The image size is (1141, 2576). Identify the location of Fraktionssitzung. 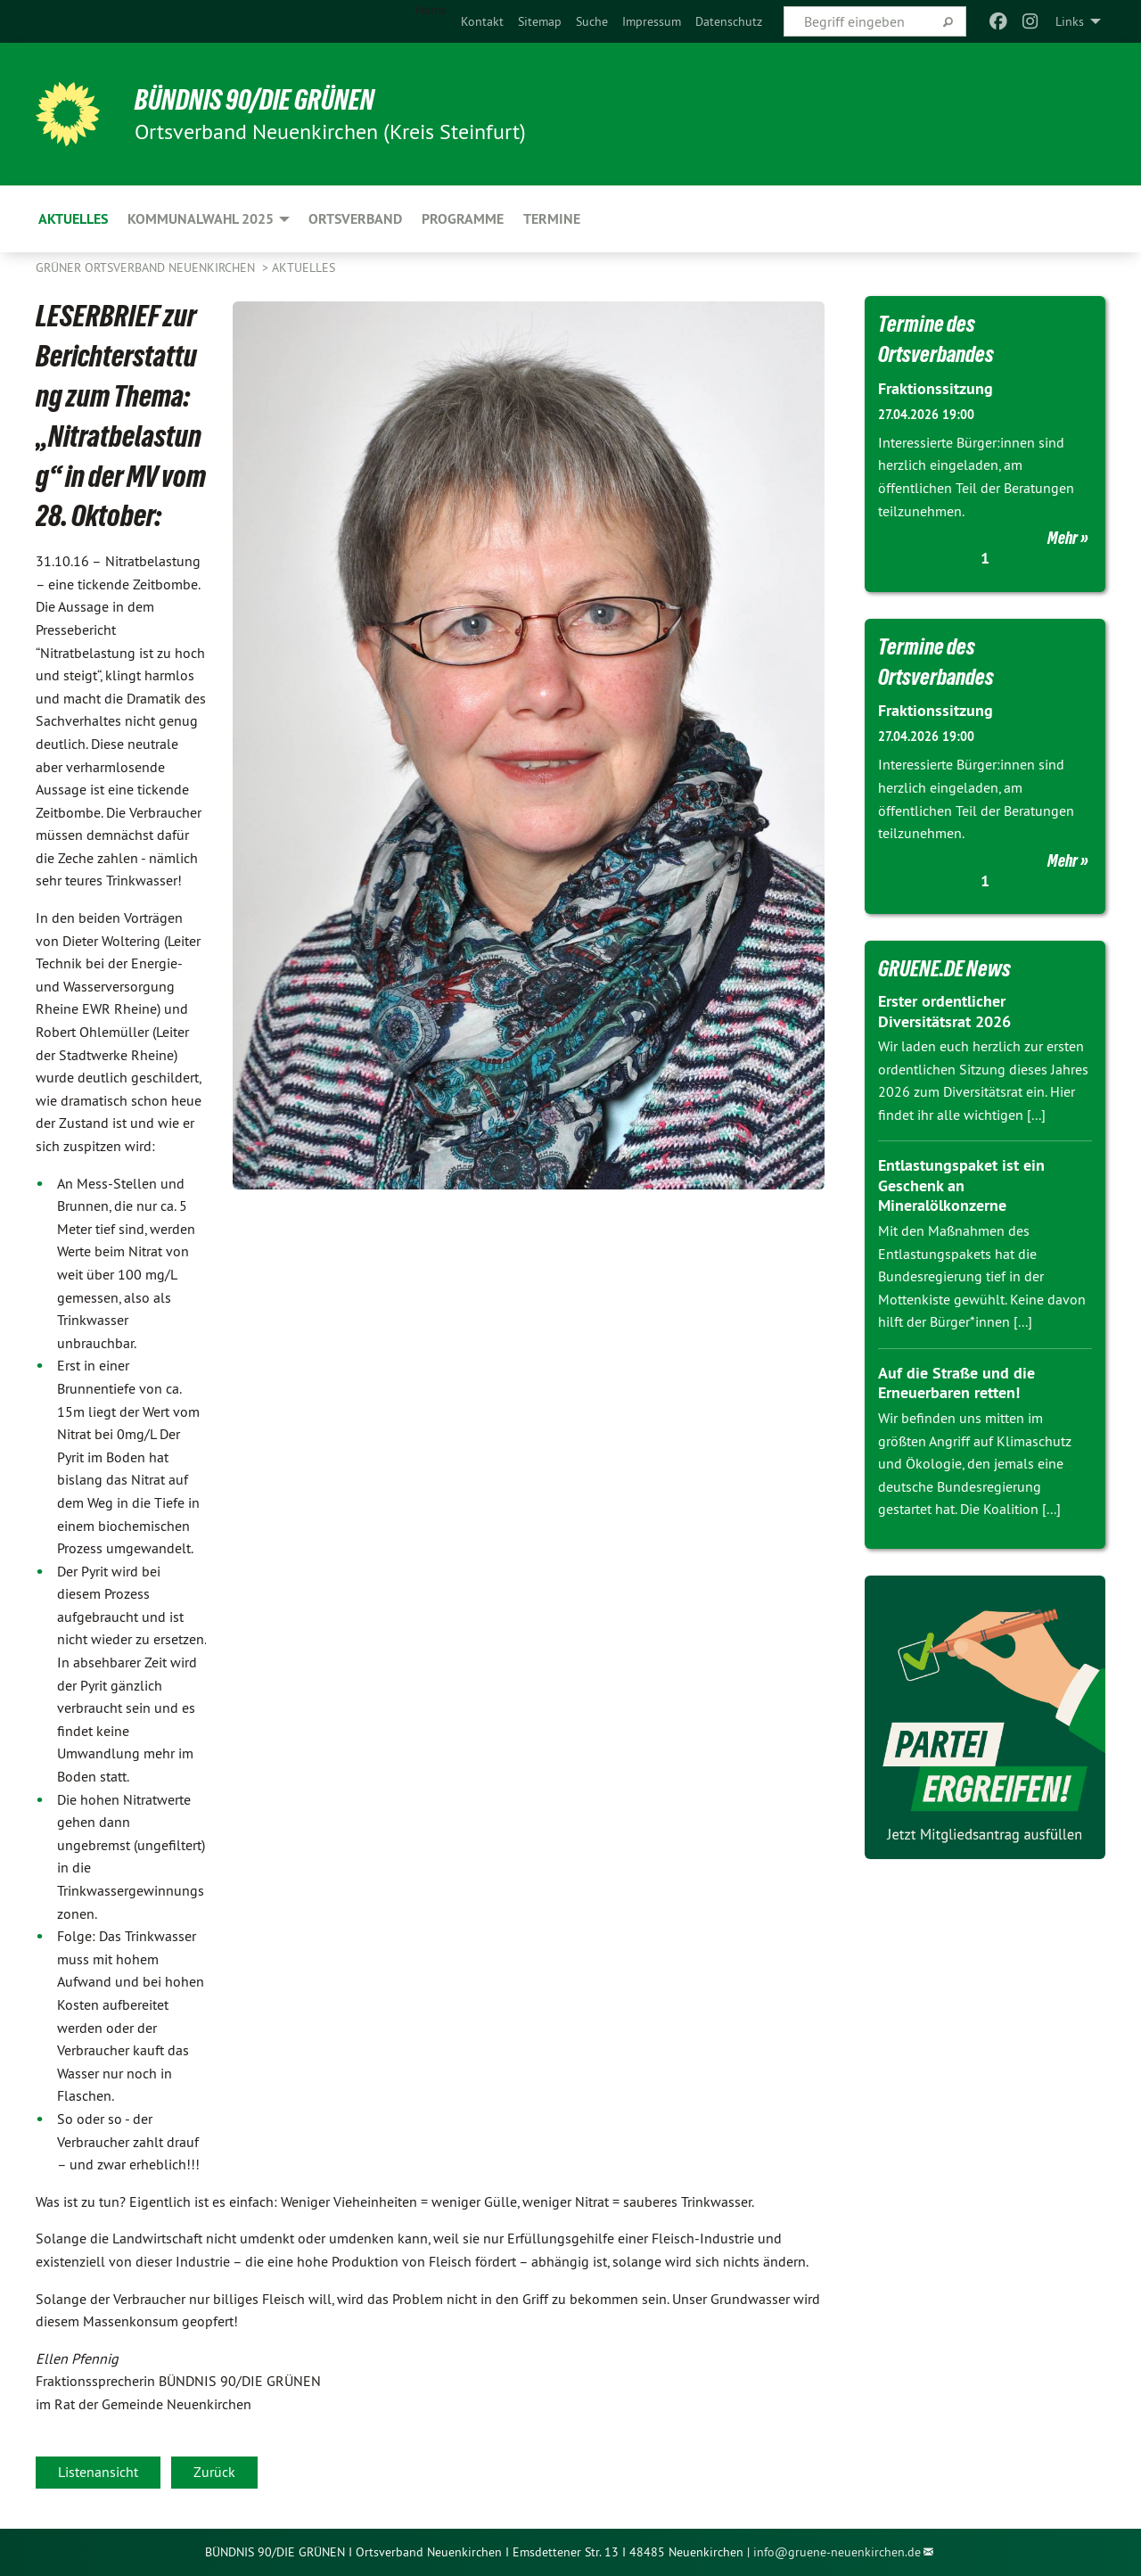
(935, 388).